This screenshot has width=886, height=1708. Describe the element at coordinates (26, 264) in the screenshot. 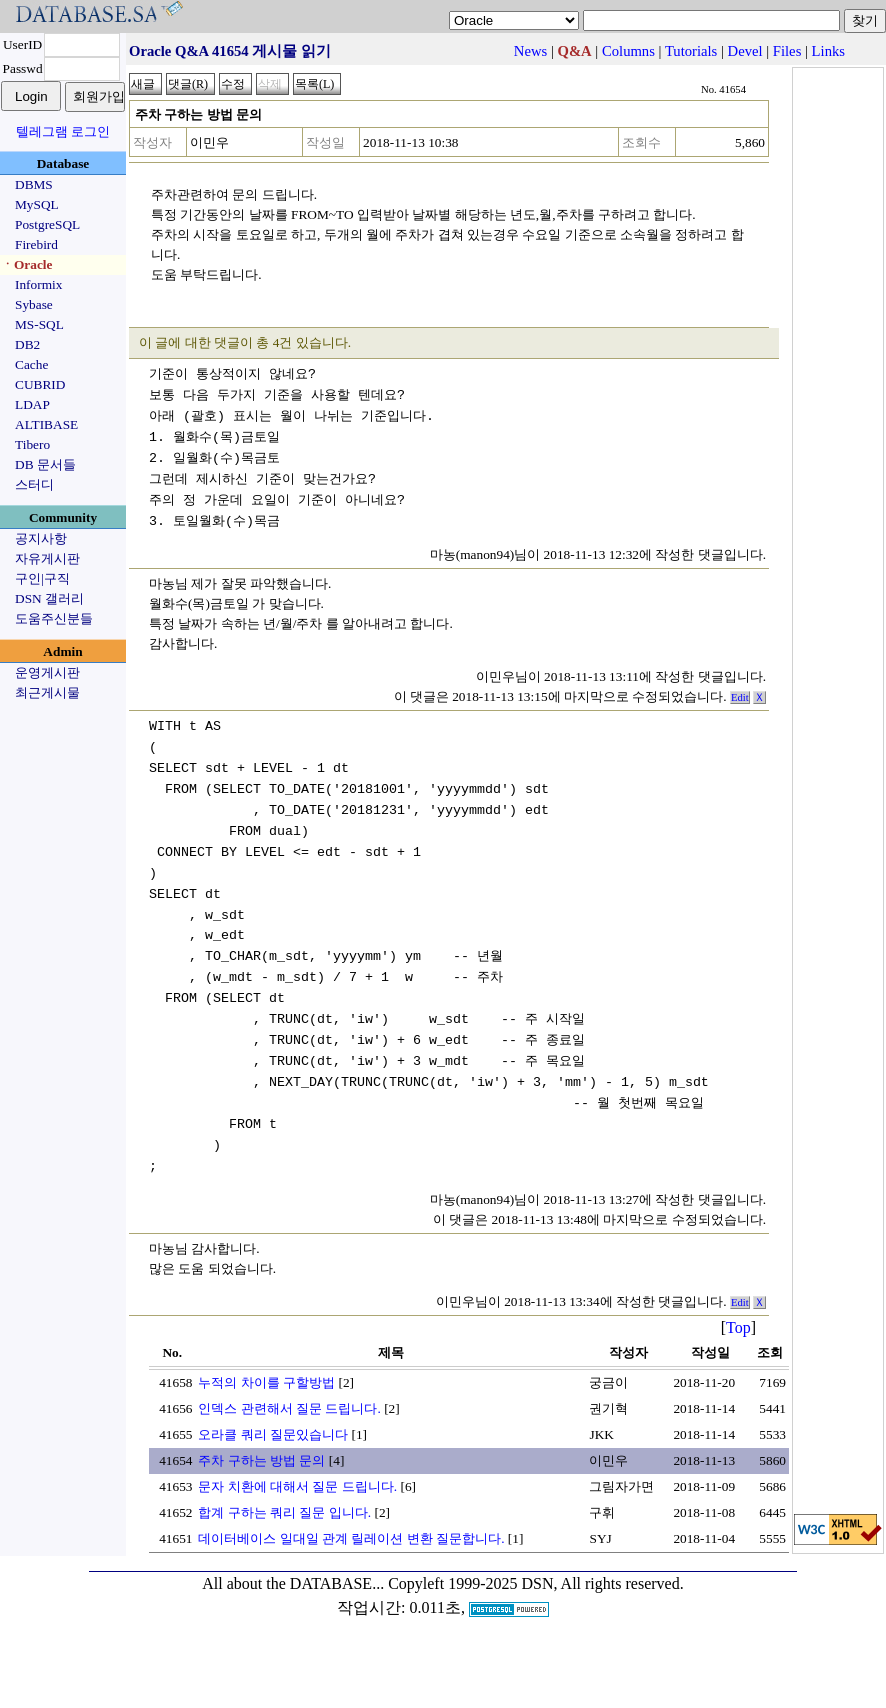

I see `ㆍOracle` at that location.